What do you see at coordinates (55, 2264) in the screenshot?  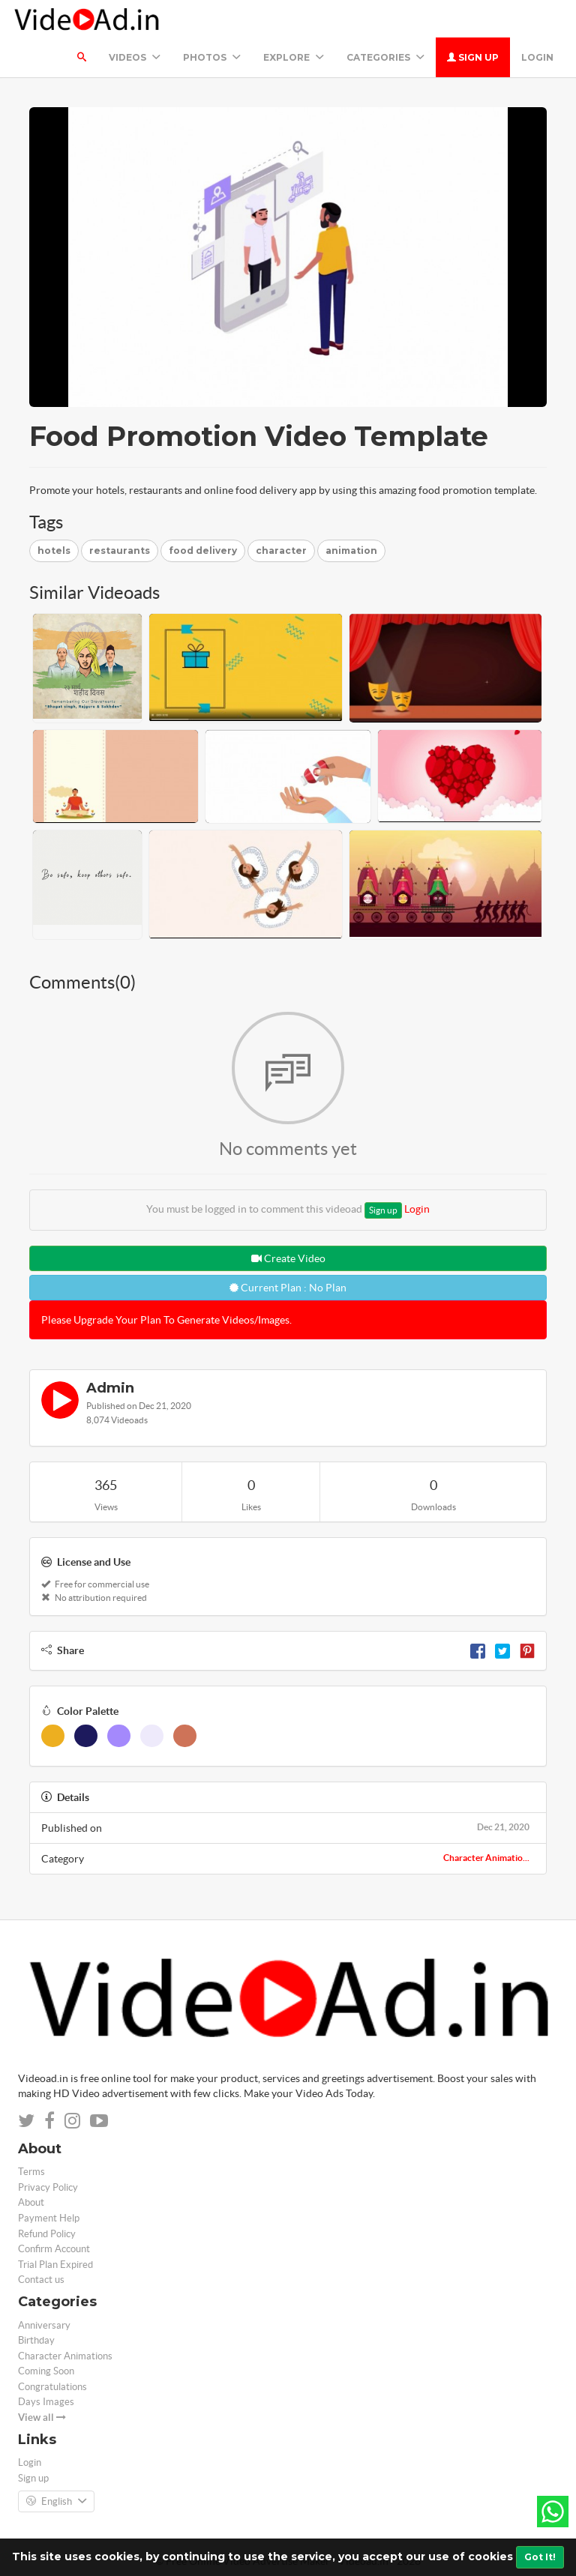 I see `Trial Plan Expired` at bounding box center [55, 2264].